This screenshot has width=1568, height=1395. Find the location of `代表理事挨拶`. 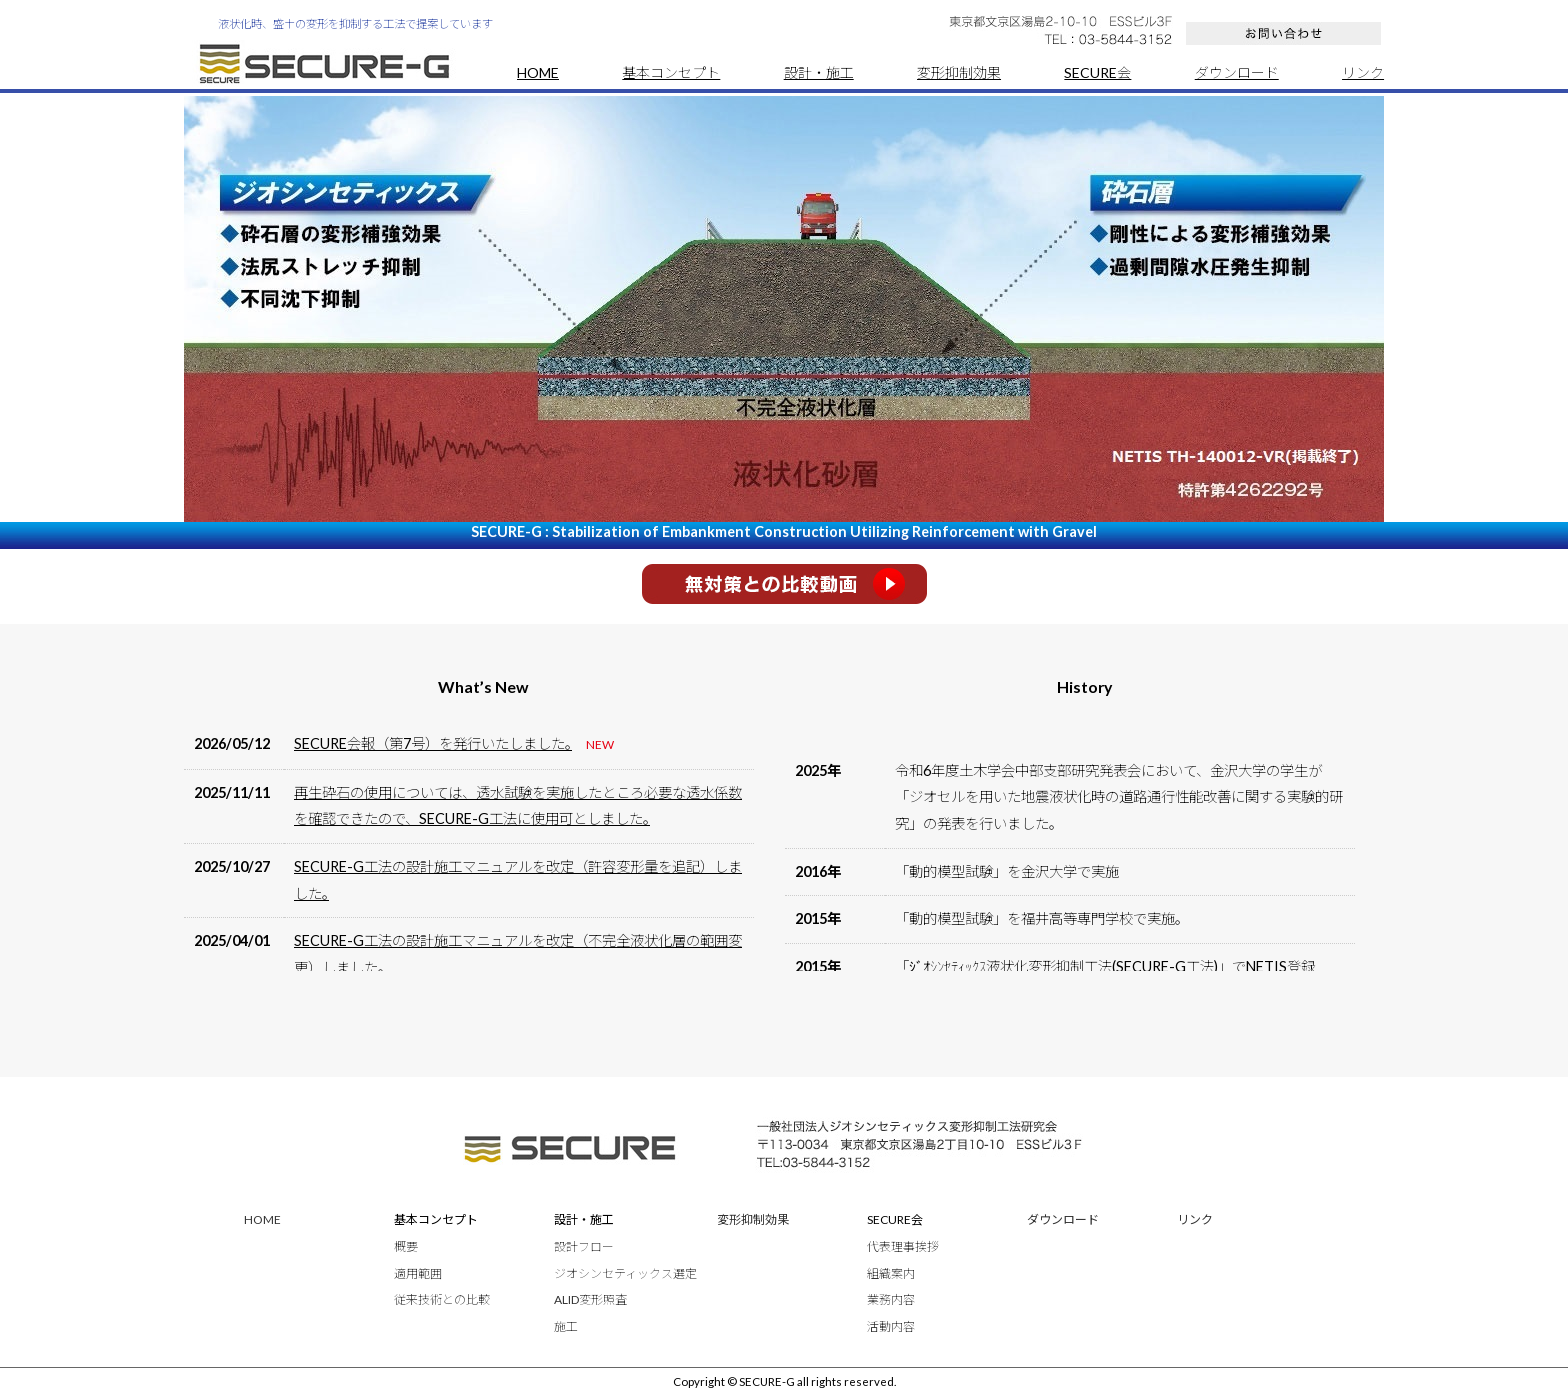

代表理事挨拶 is located at coordinates (903, 1246).